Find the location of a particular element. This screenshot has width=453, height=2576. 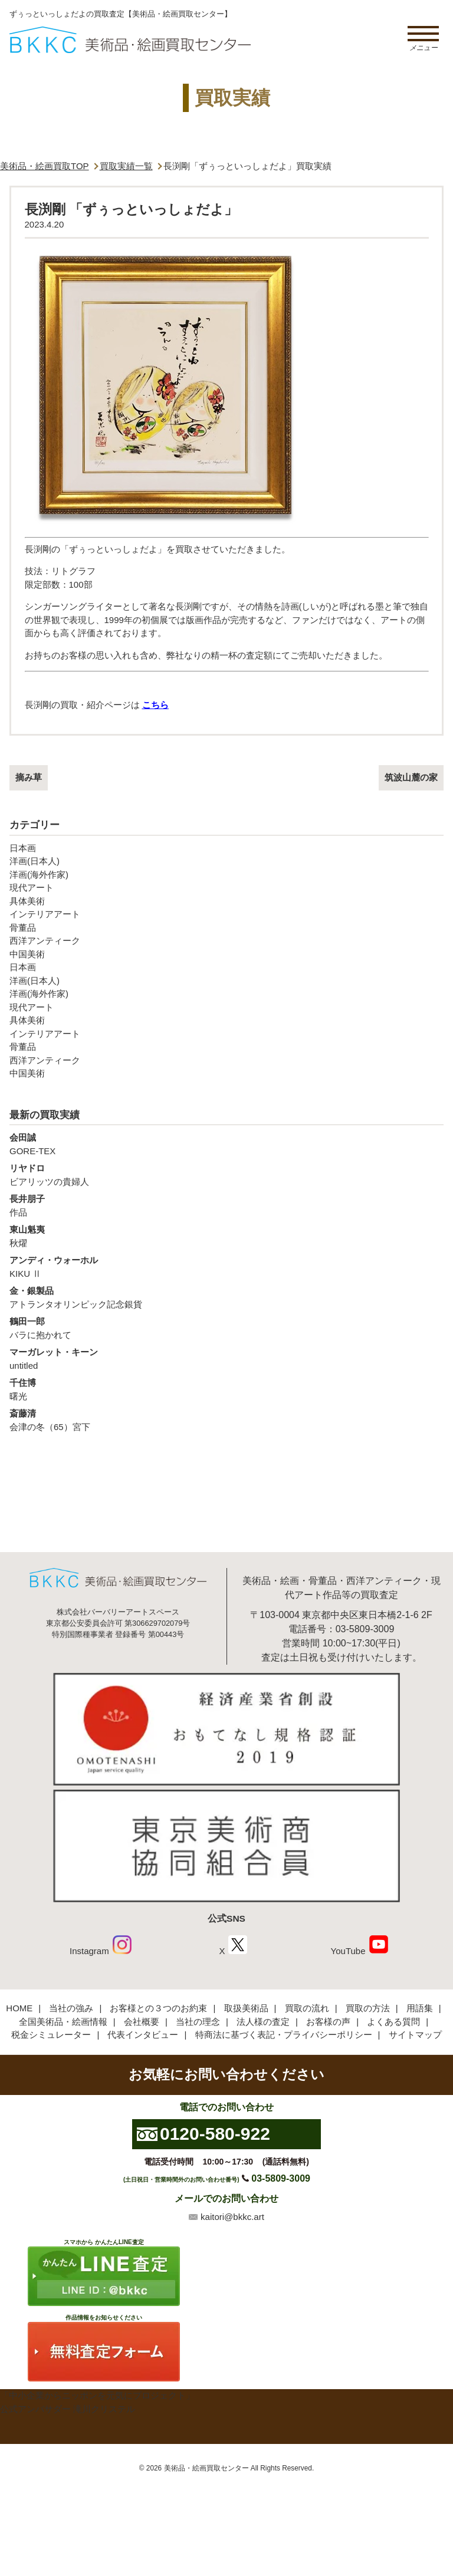

美術品・絵画買取センター is located at coordinates (206, 2468).